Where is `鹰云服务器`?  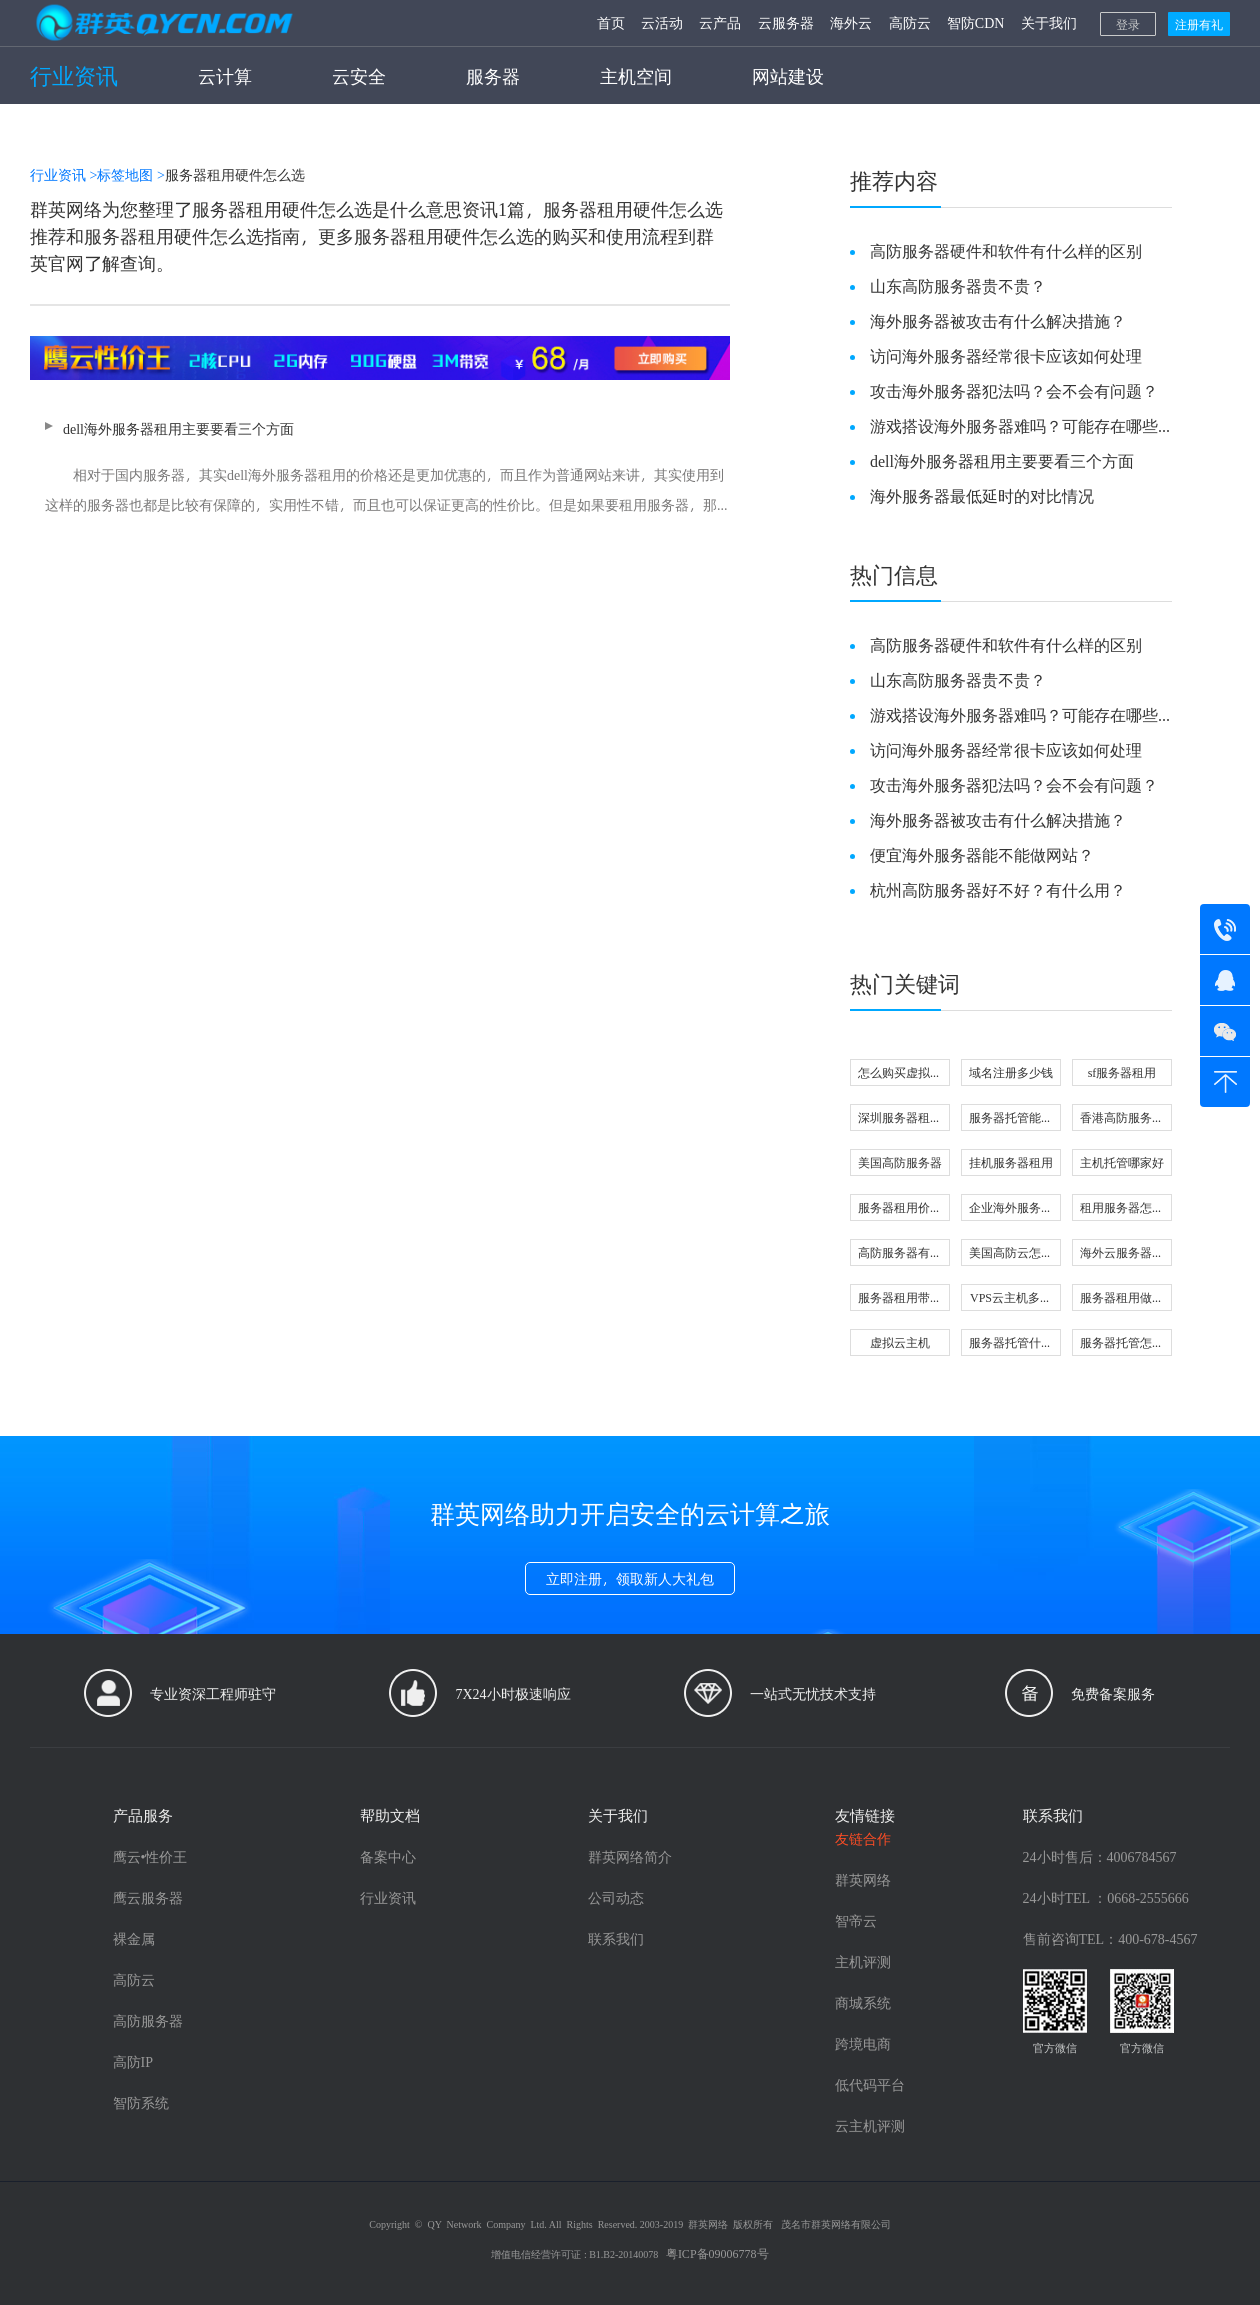
鹰云服务器 is located at coordinates (148, 1897).